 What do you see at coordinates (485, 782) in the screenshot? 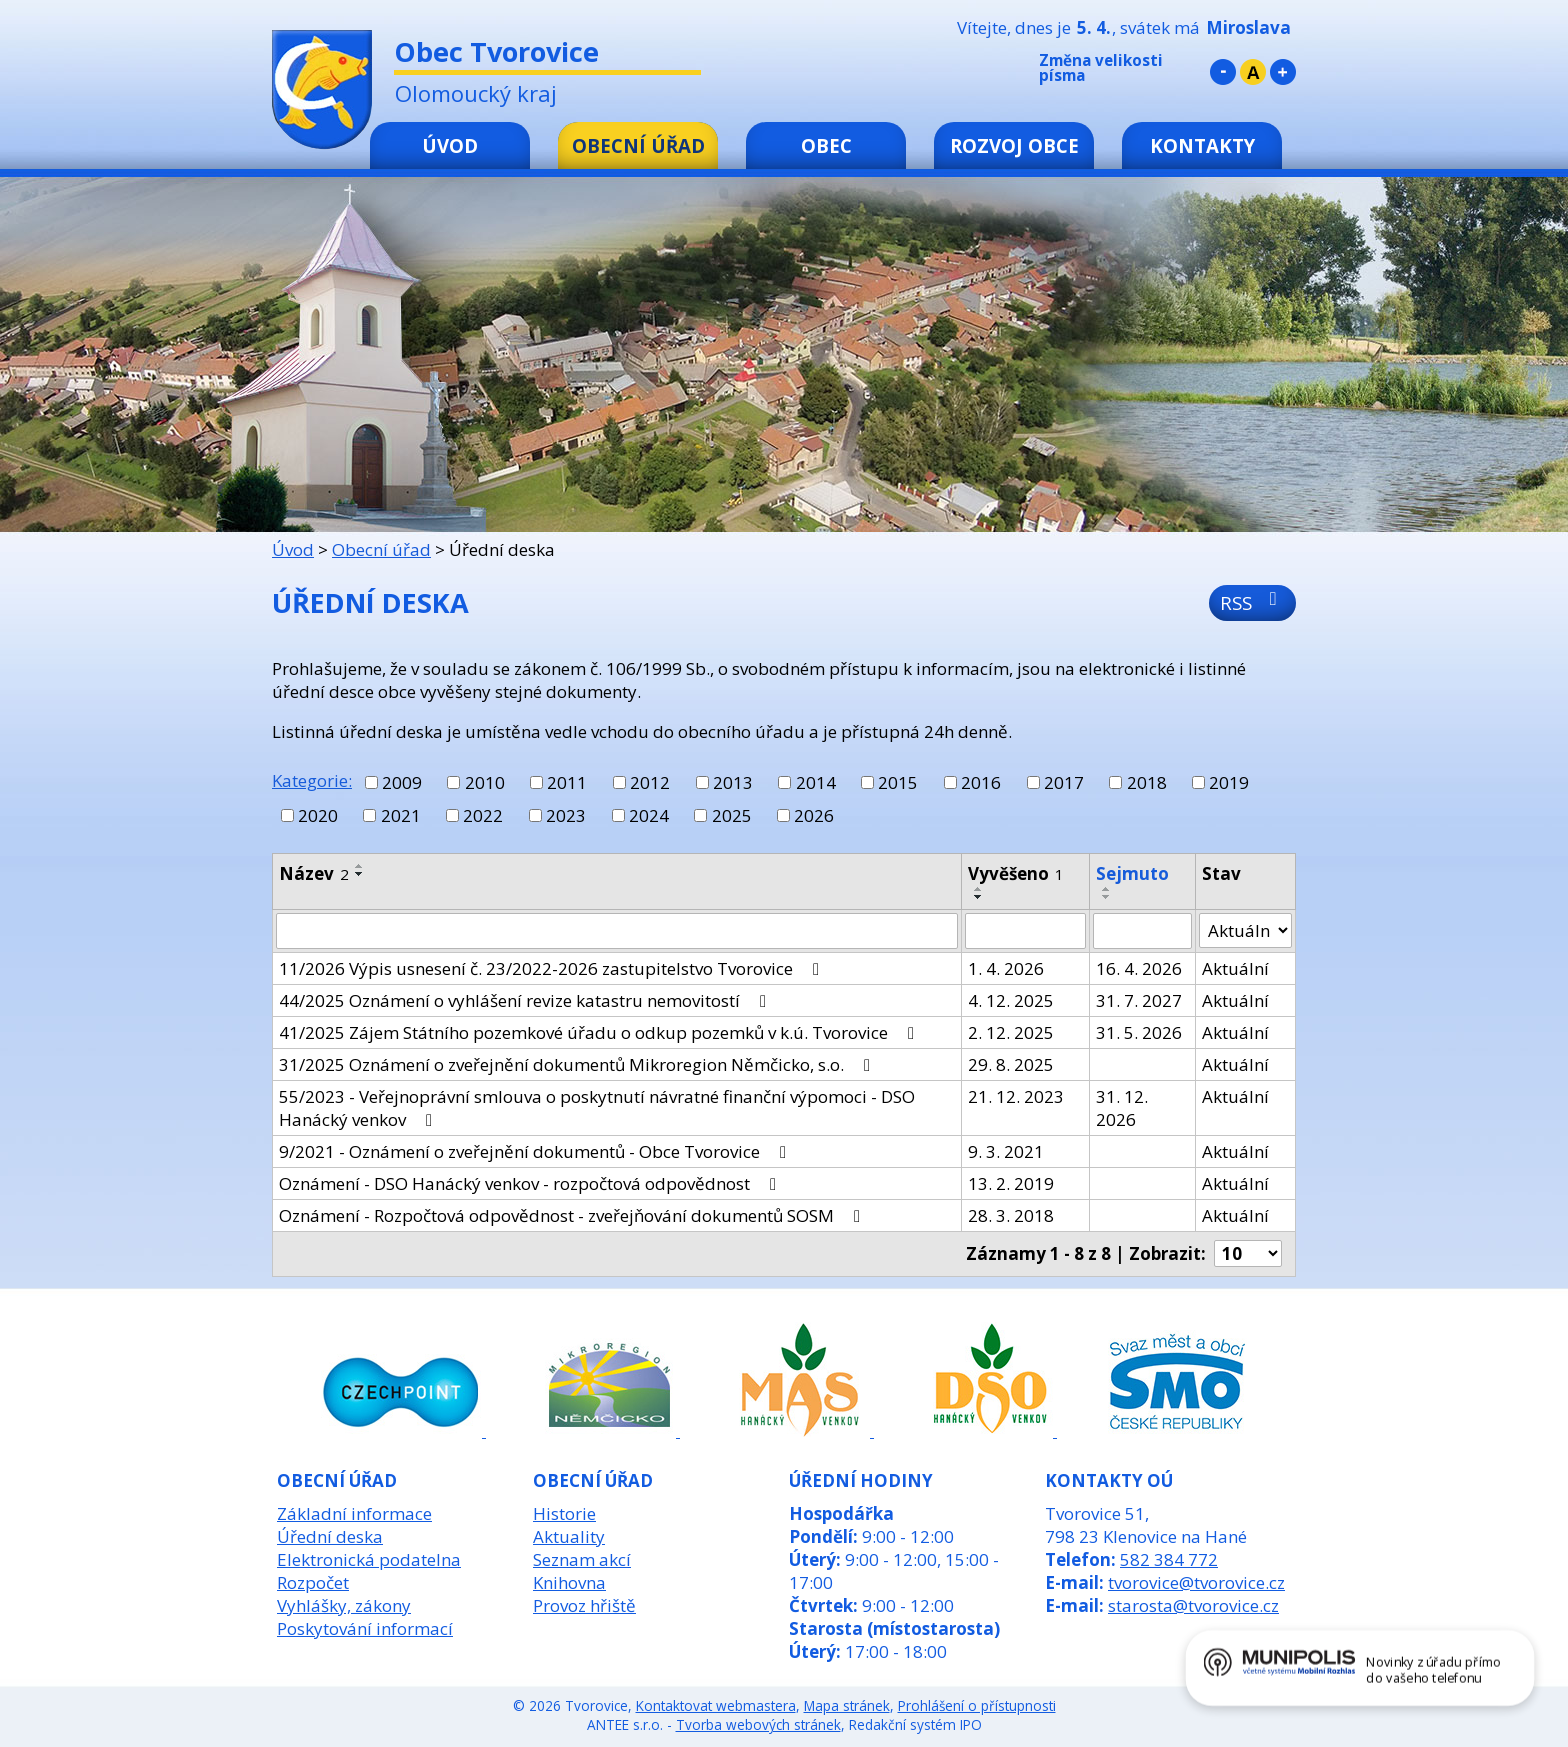
I see `2010` at bounding box center [485, 782].